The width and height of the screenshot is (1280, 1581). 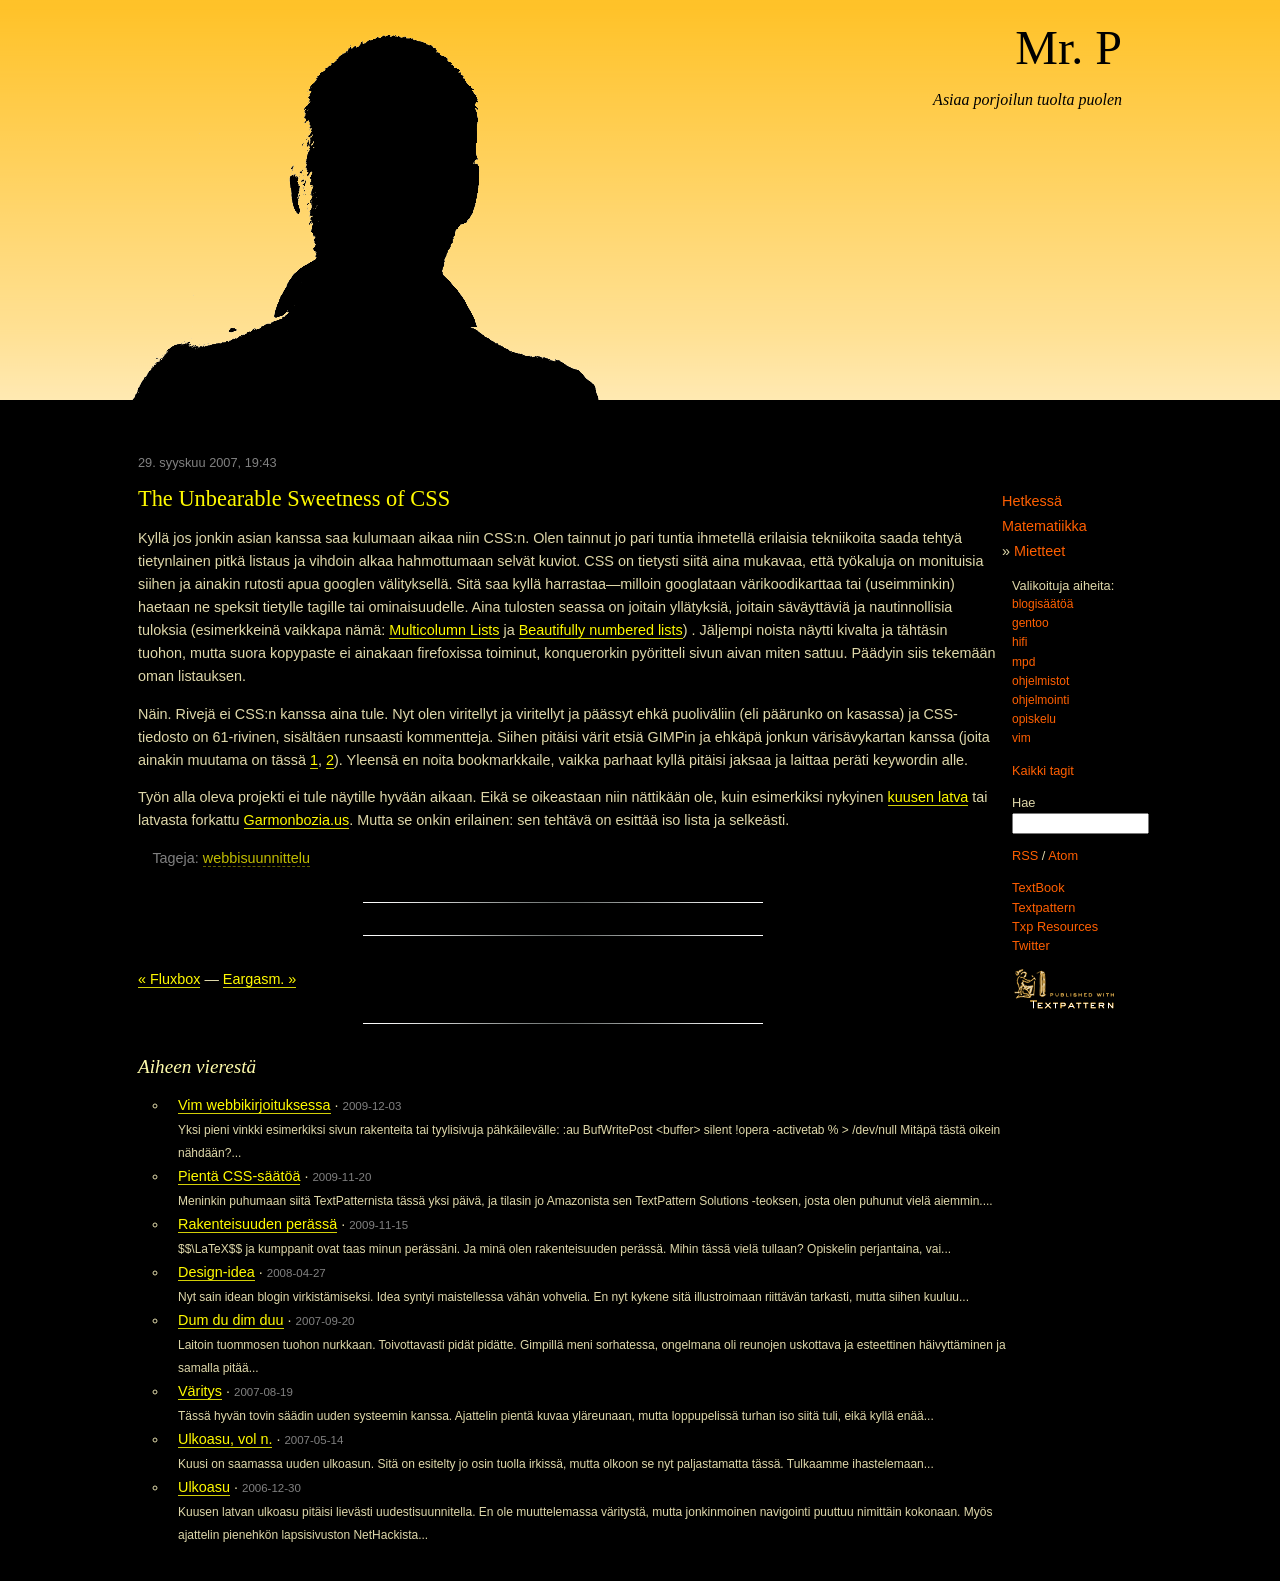 I want to click on Mr. P, so click(x=1068, y=47).